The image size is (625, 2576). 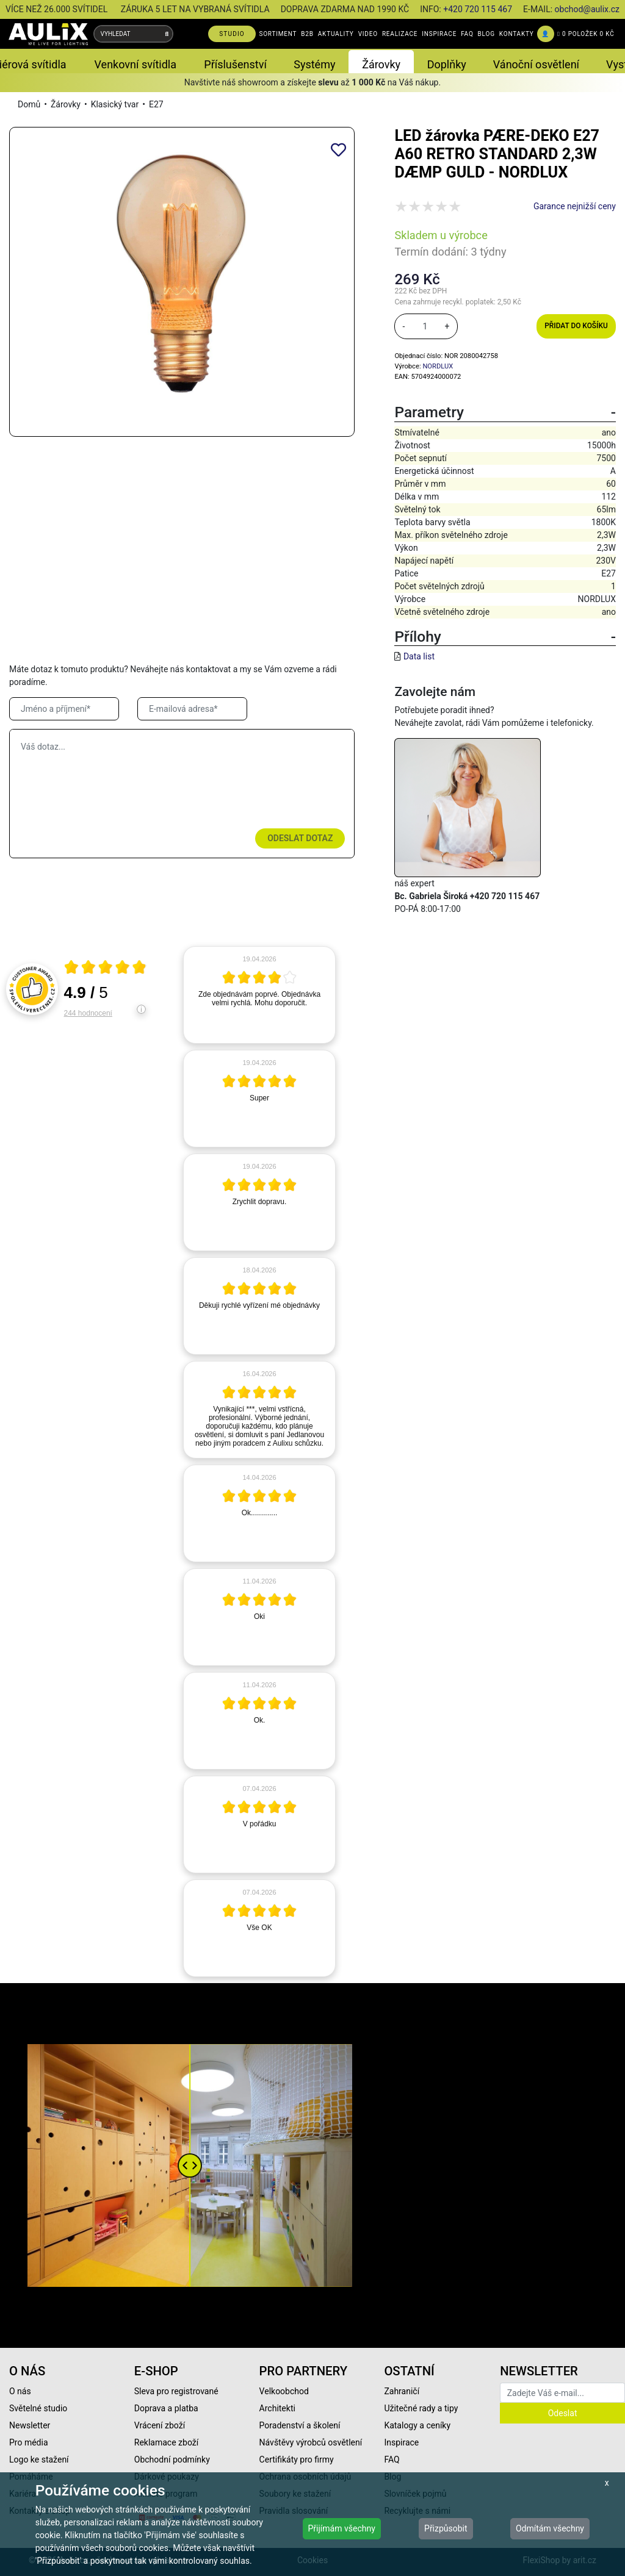 I want to click on Sleva pro registrované, so click(x=176, y=2391).